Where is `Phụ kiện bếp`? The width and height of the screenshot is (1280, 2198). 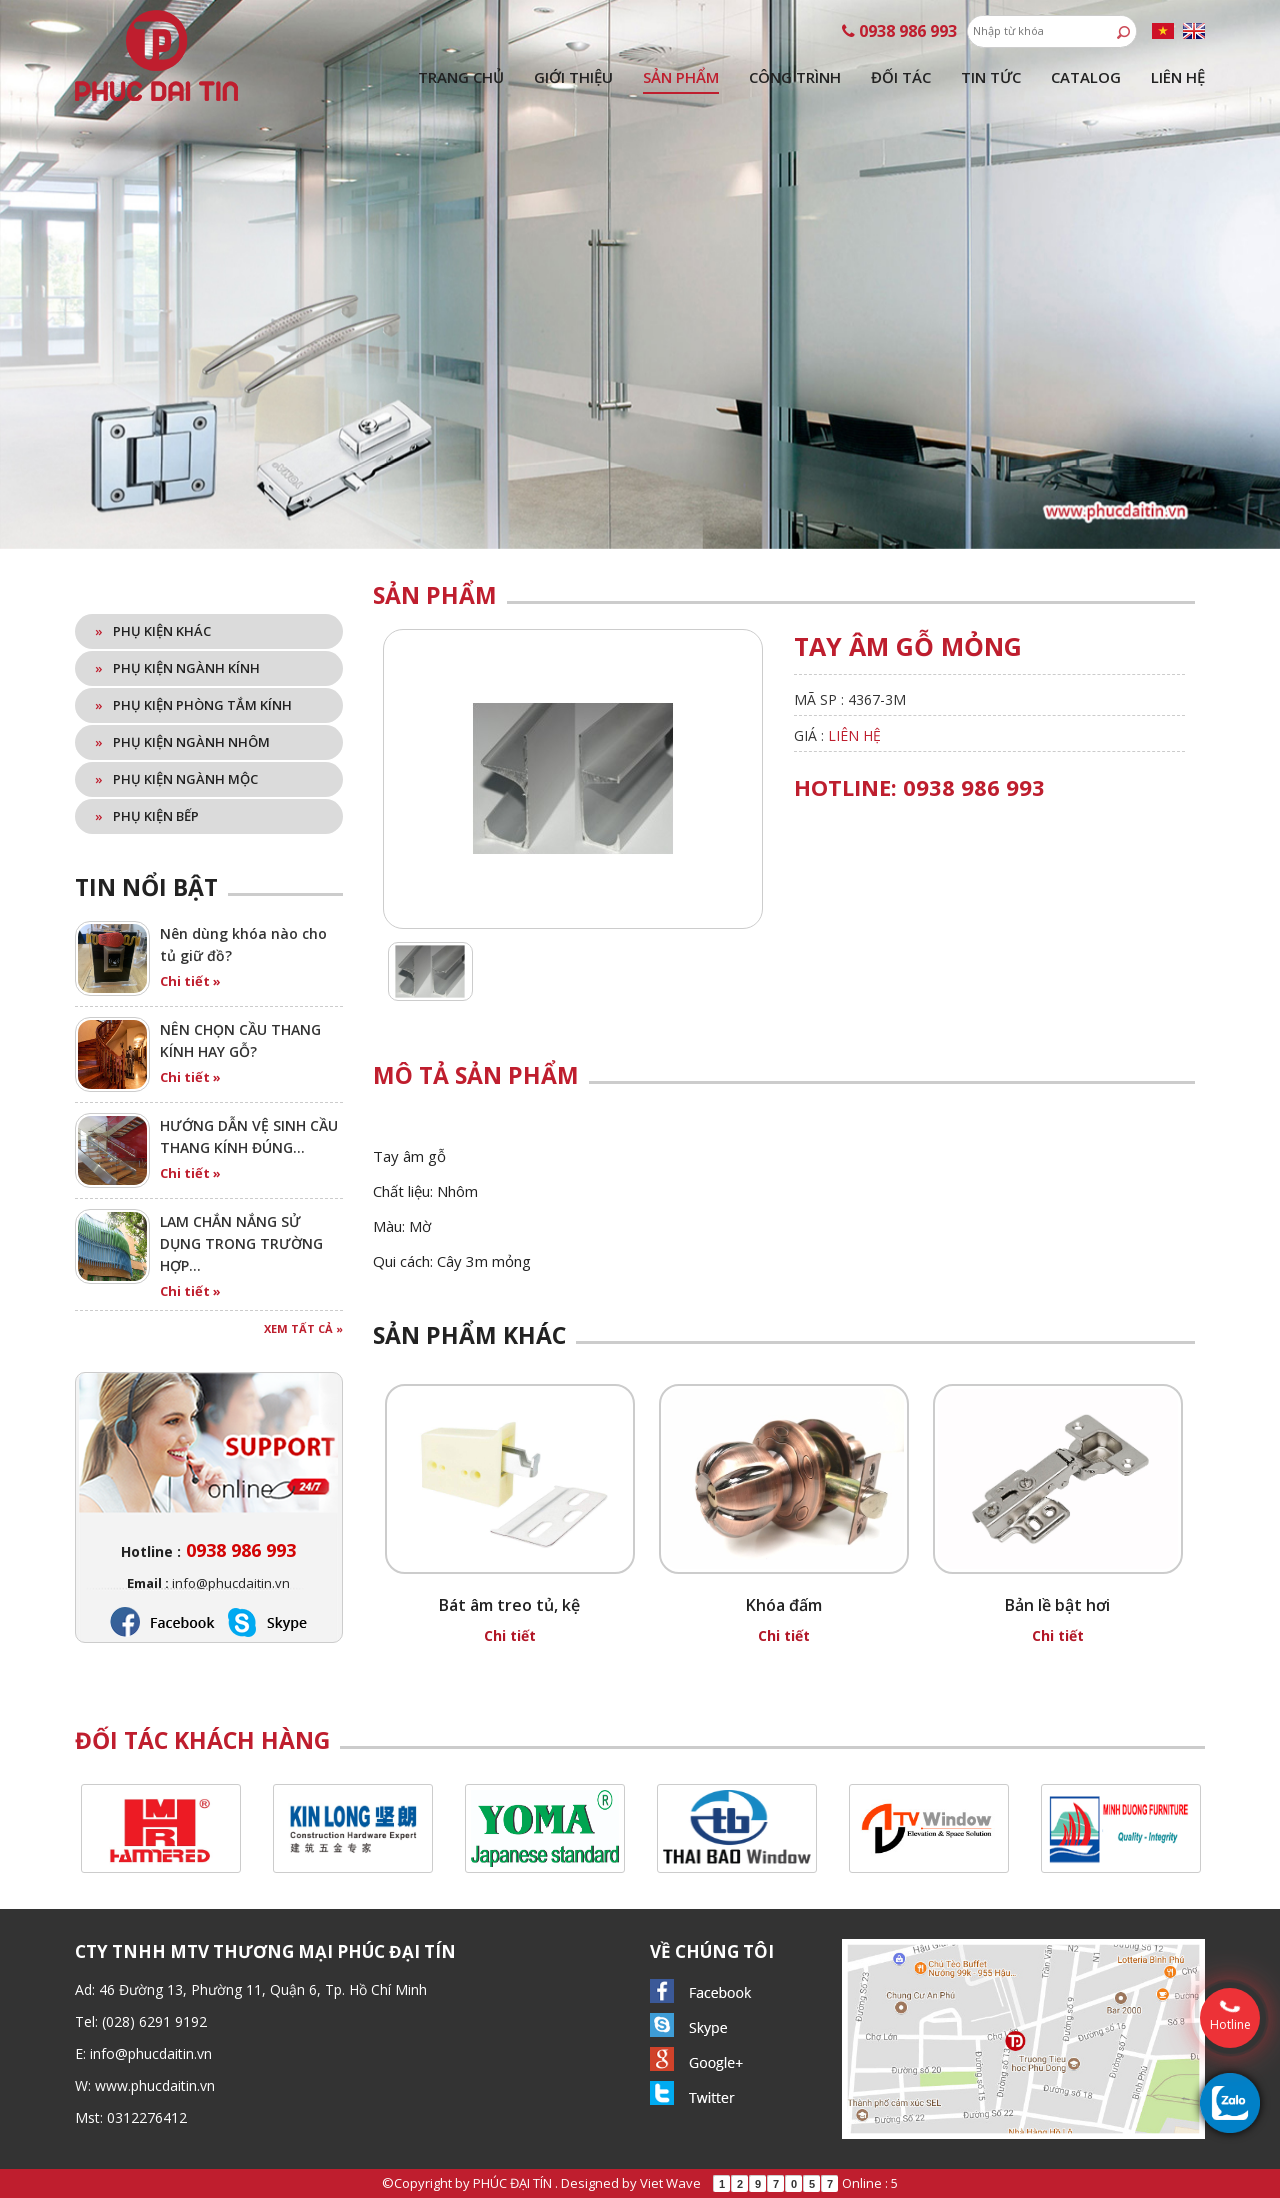
Phụ kiện bếp is located at coordinates (147, 816).